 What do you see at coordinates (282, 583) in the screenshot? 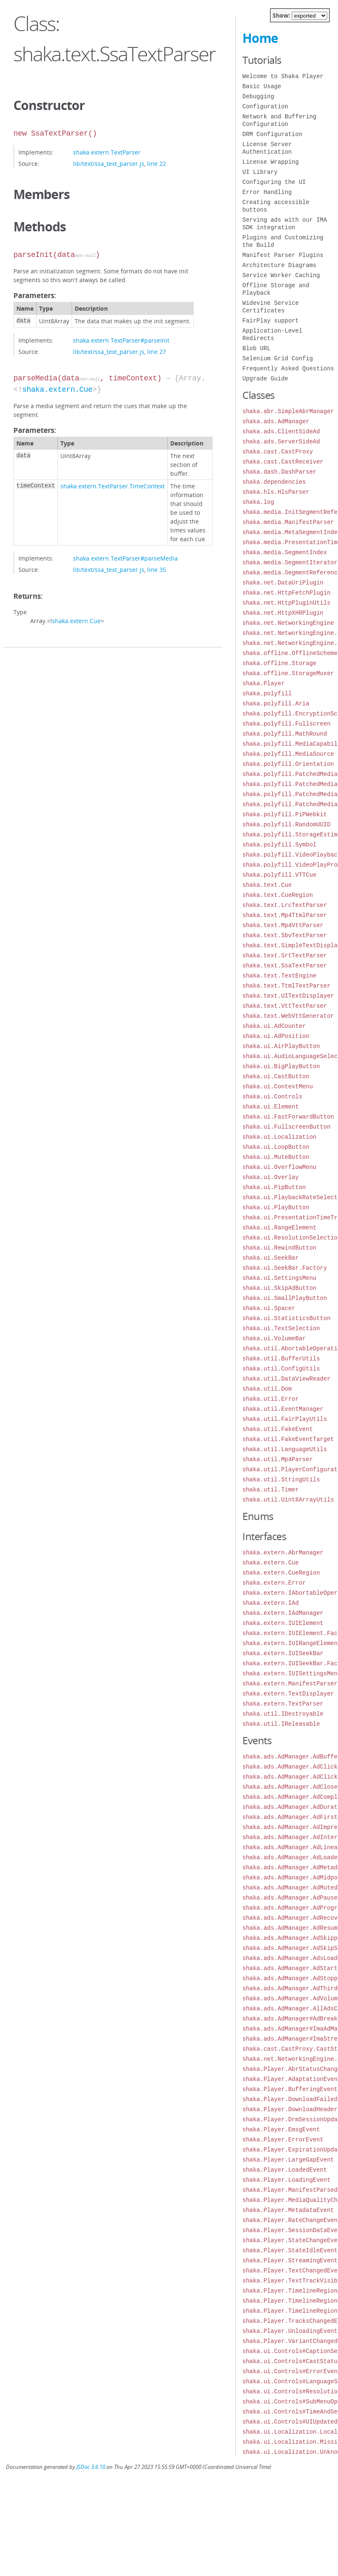
I see `shaka.net.DataUriPlugin` at bounding box center [282, 583].